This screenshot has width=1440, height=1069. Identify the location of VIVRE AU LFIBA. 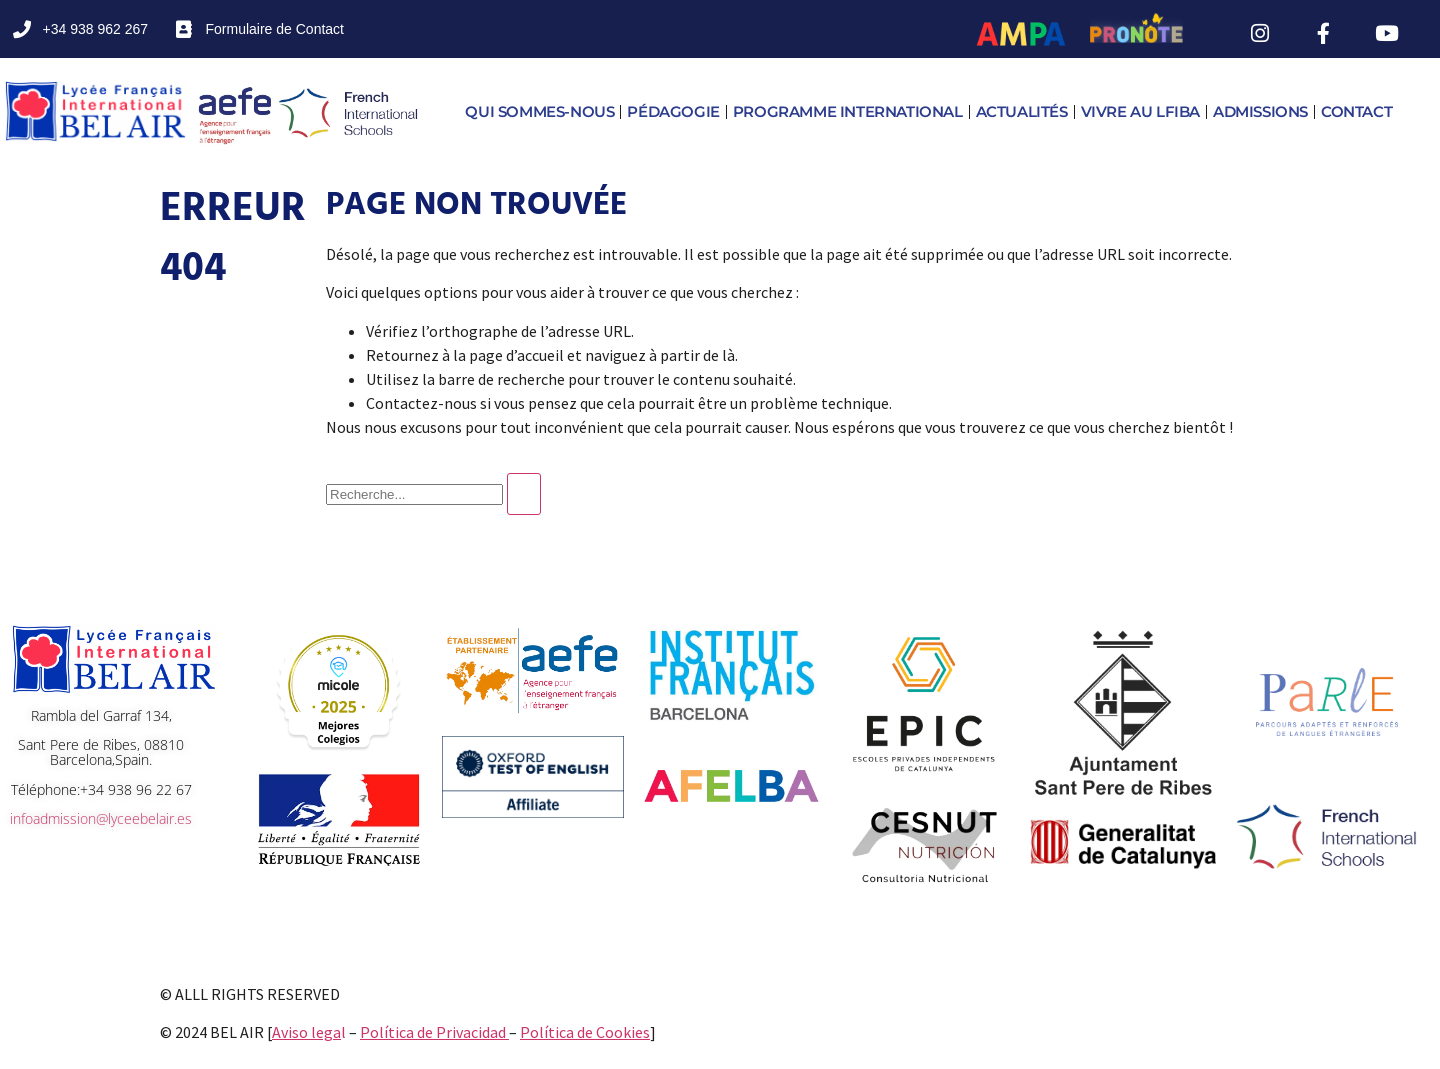
(1140, 111).